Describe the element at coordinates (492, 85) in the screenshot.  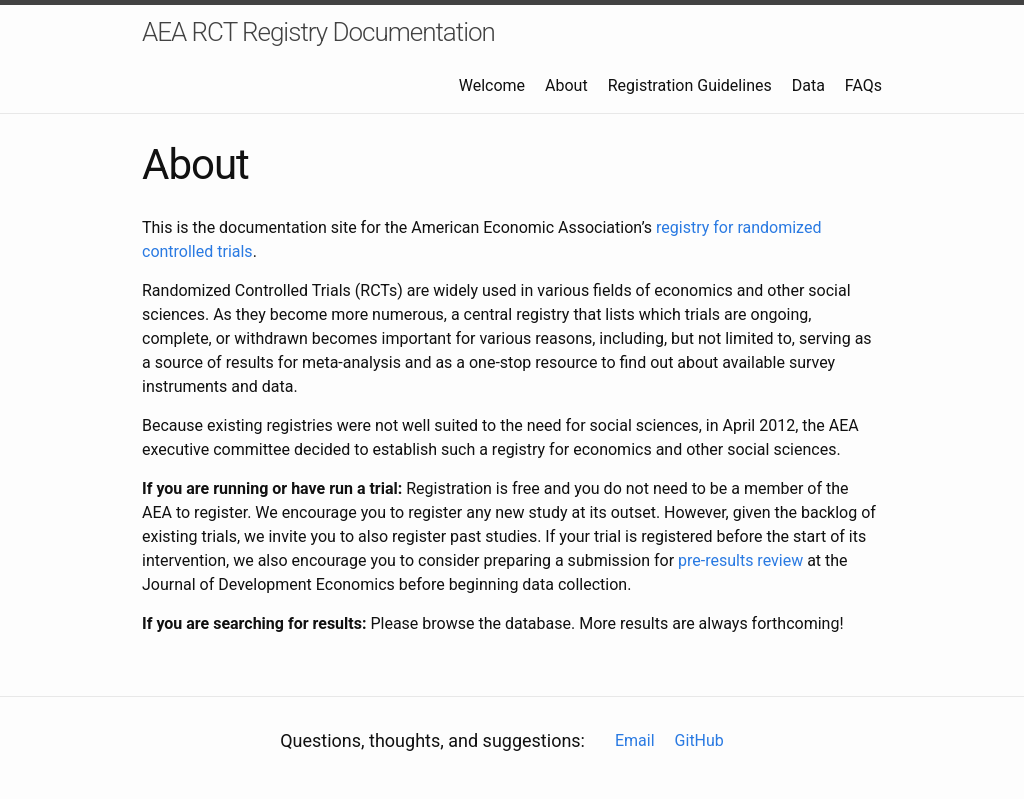
I see `Welcome` at that location.